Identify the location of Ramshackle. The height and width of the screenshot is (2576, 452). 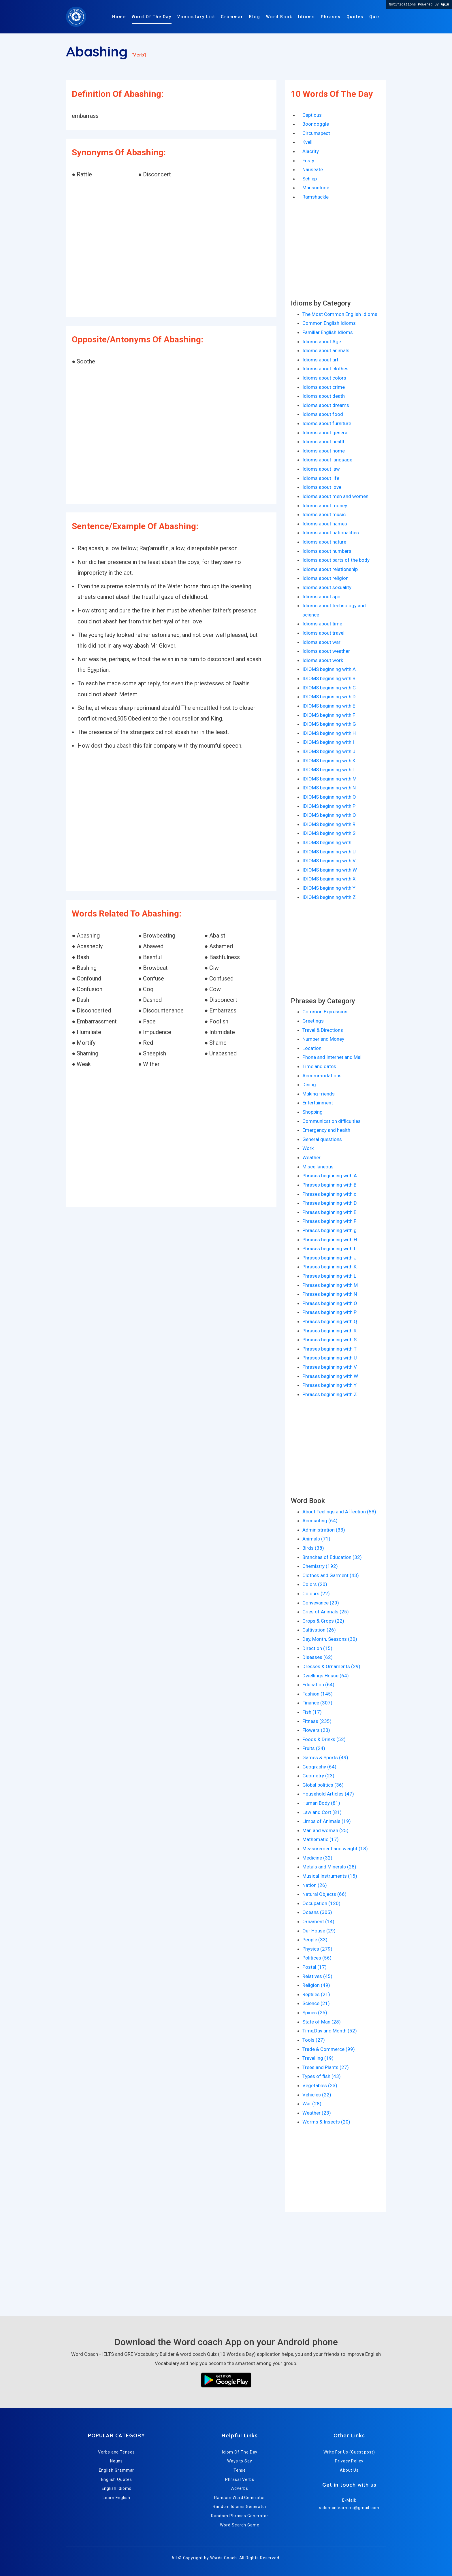
(315, 197).